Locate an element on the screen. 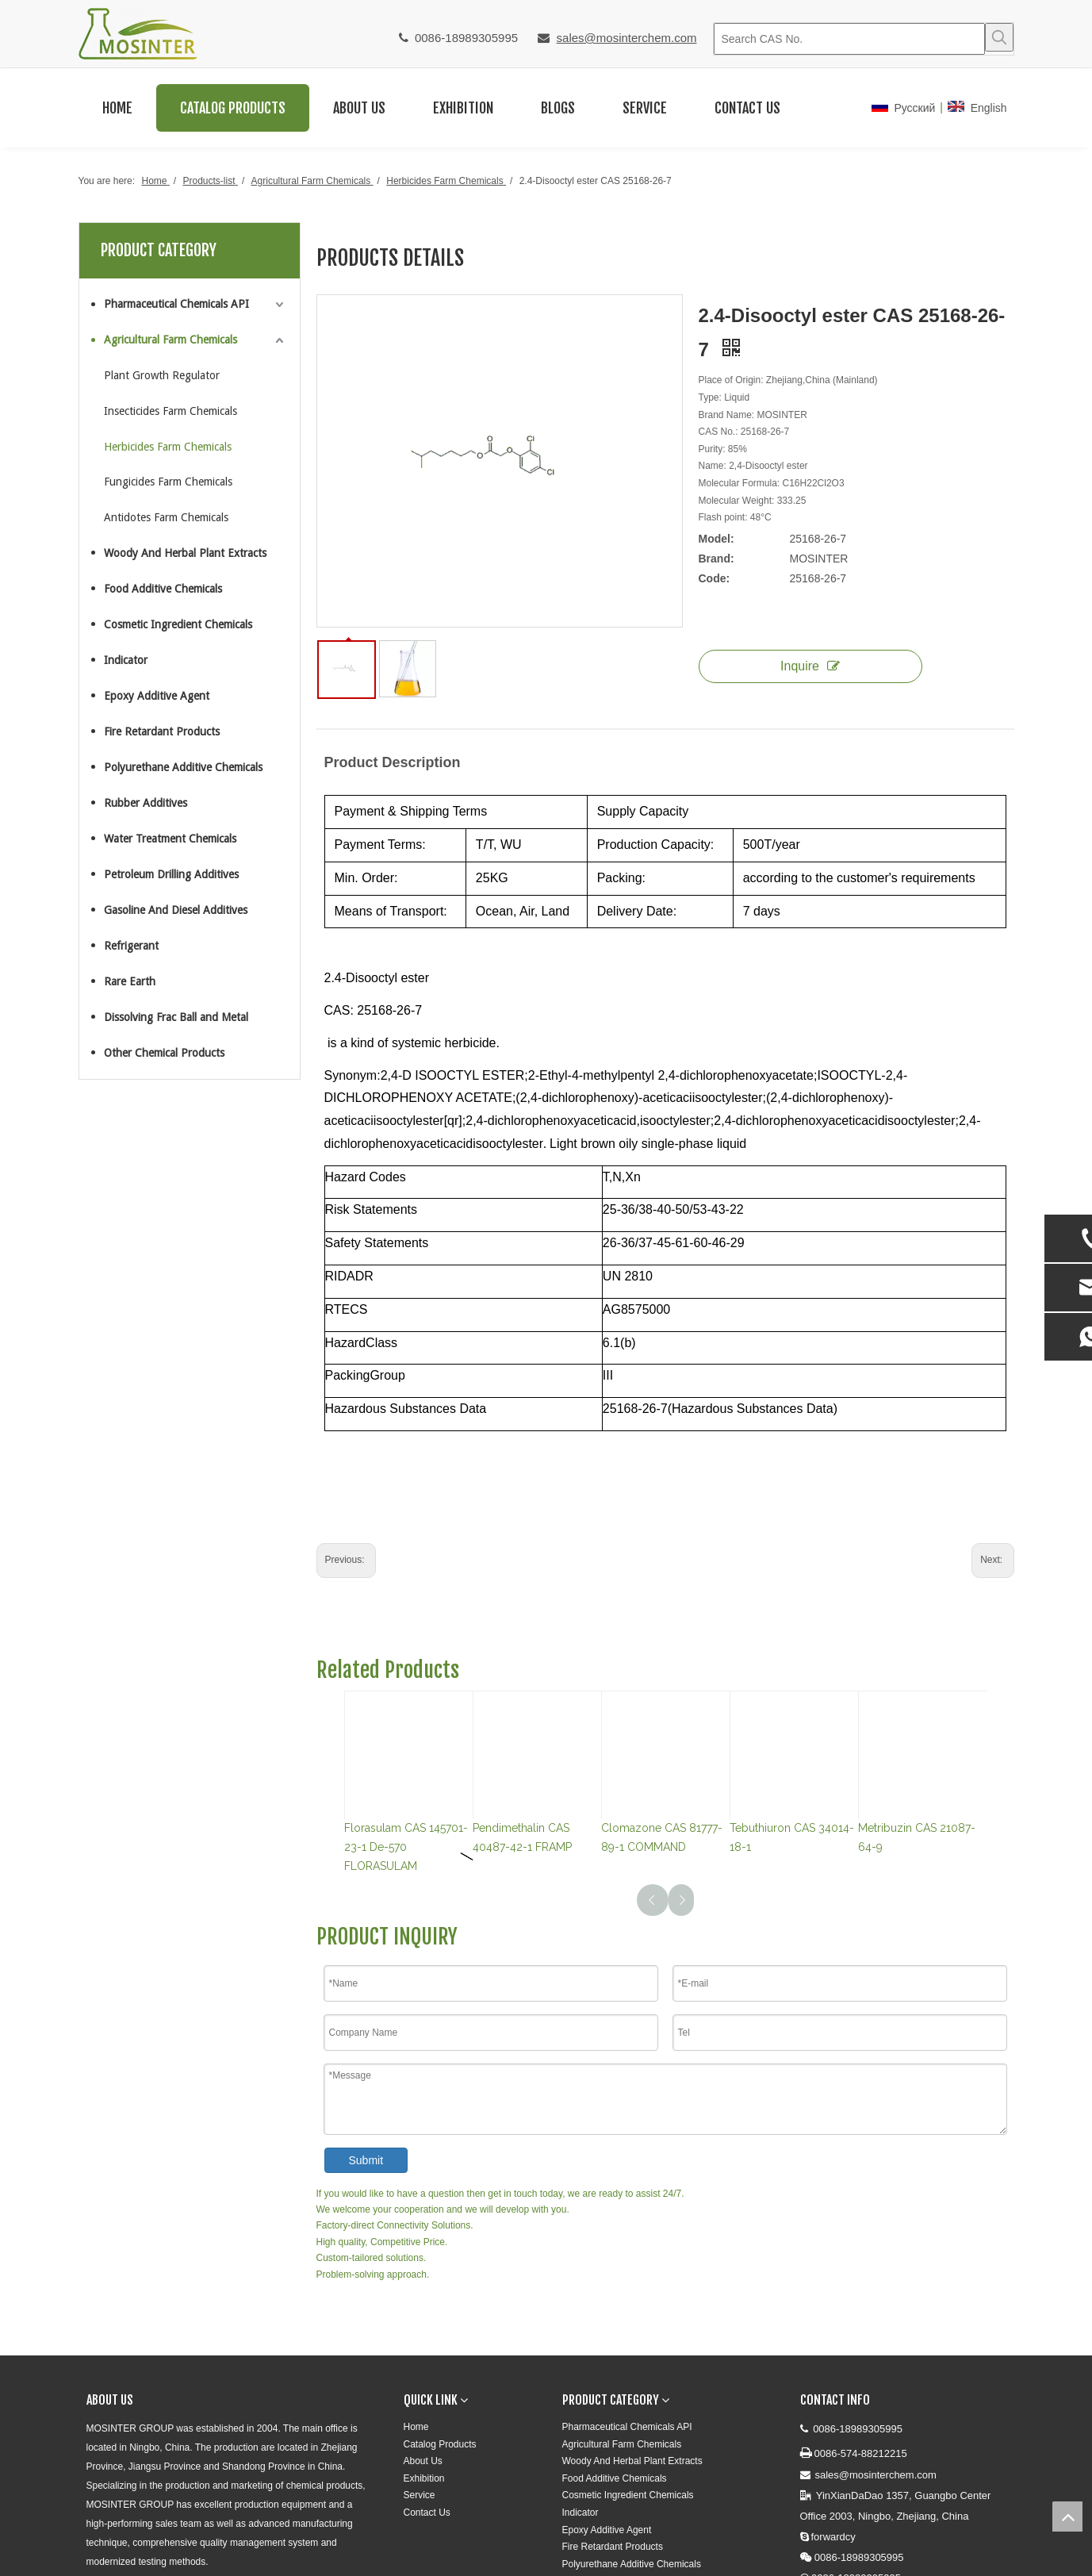 The width and height of the screenshot is (1092, 2576). Food Additive Chemicals is located at coordinates (163, 588).